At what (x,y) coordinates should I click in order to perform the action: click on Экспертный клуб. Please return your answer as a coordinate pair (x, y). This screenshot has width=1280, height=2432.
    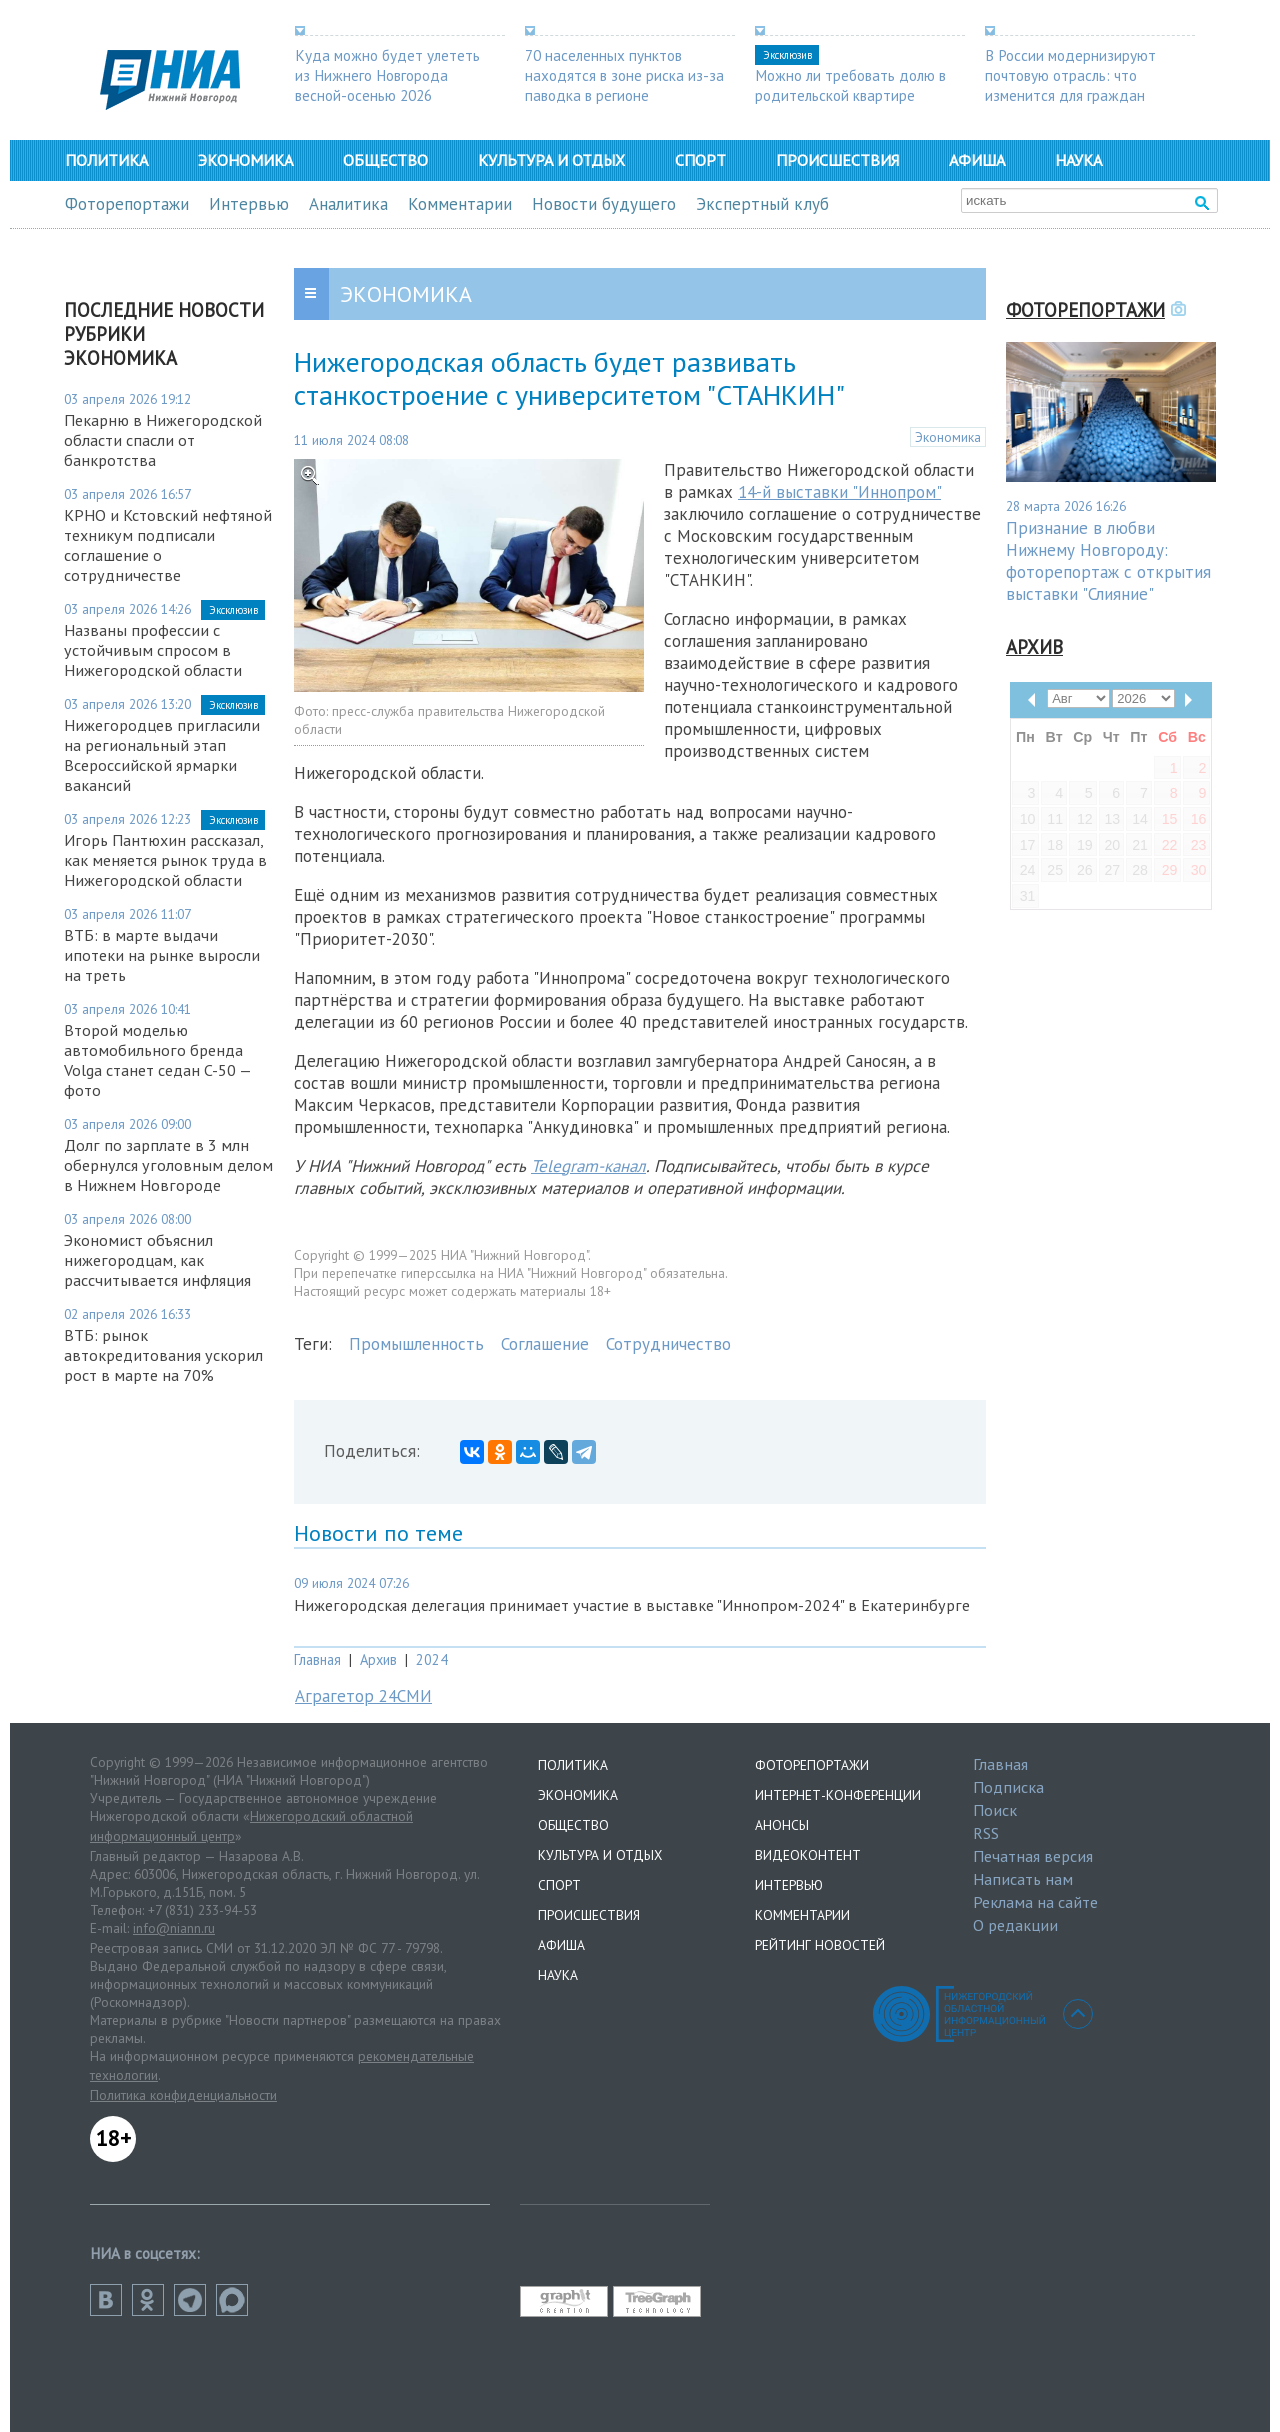
    Looking at the image, I should click on (762, 204).